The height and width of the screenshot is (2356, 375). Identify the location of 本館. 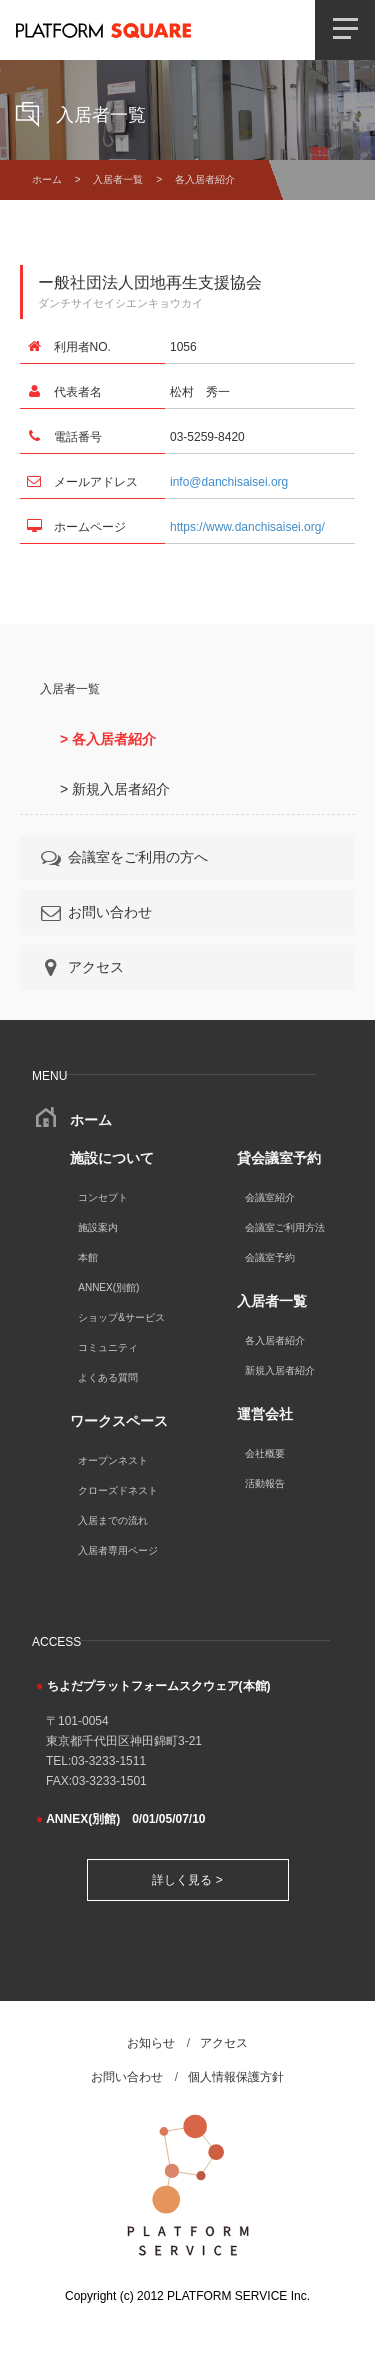
(88, 1257).